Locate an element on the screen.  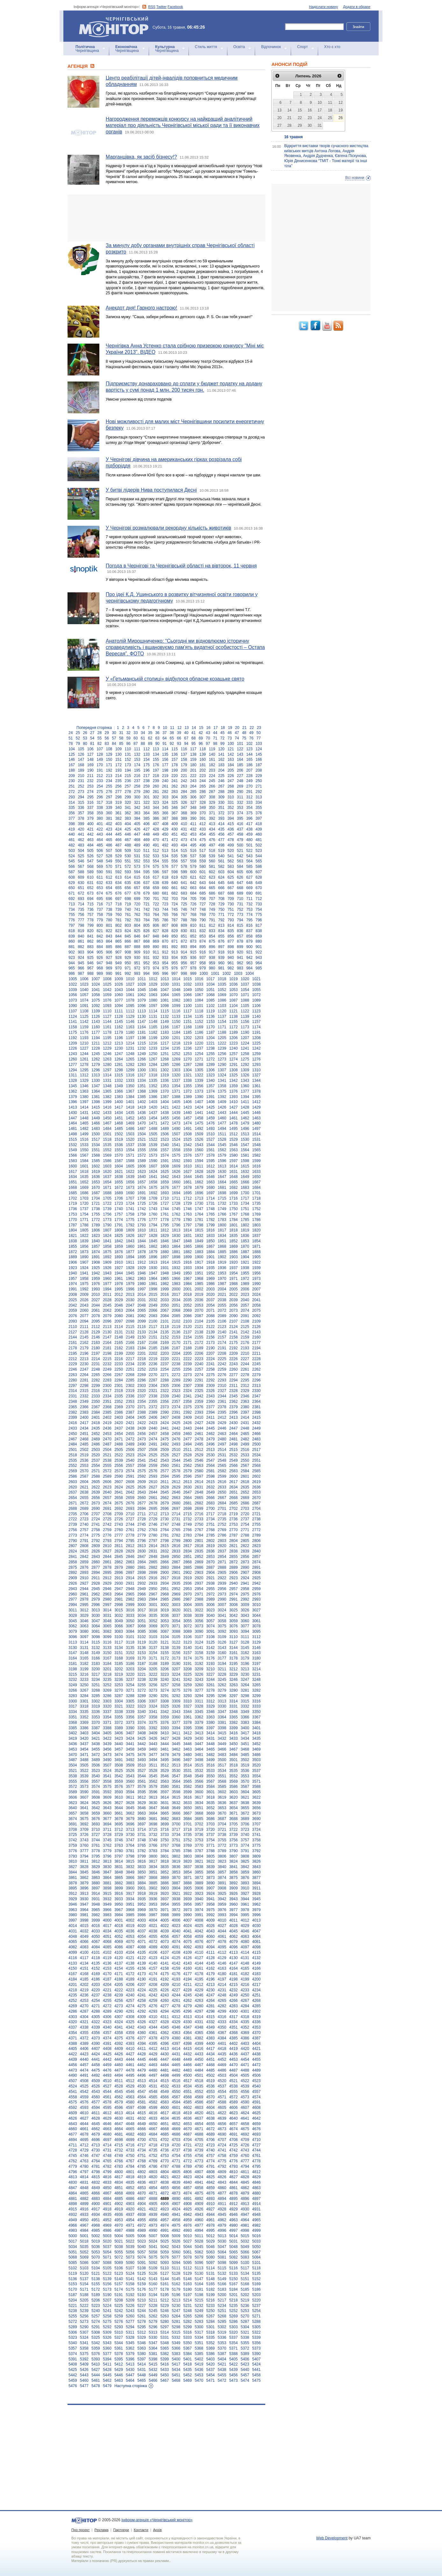
364 is located at coordinates (146, 813).